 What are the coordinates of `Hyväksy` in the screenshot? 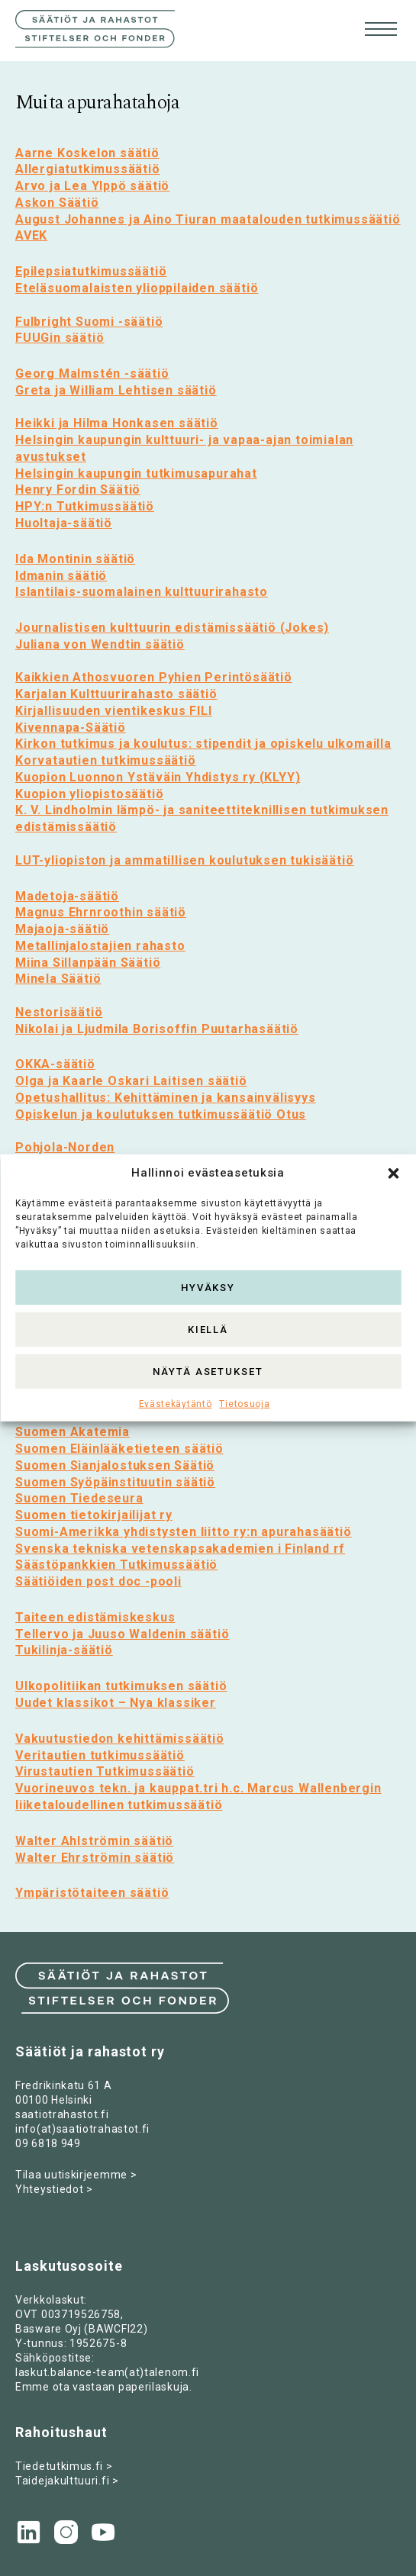 It's located at (208, 1287).